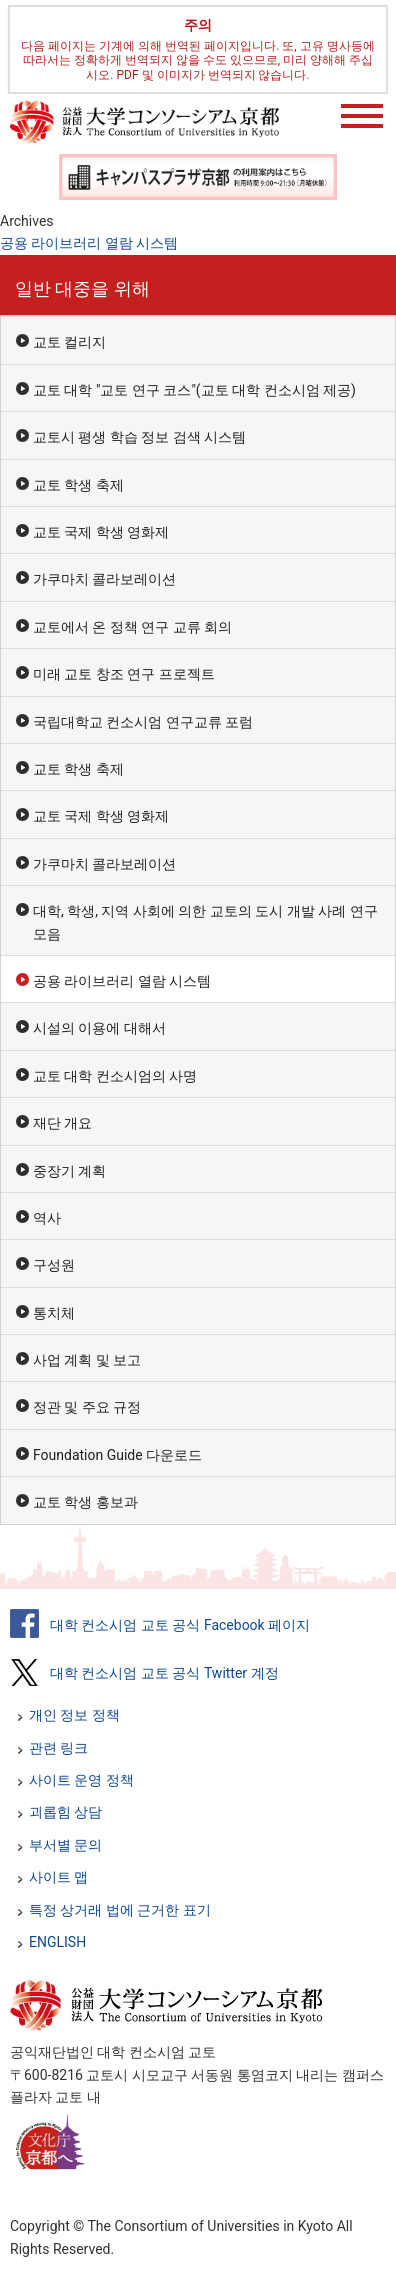 The width and height of the screenshot is (396, 2280). Describe the element at coordinates (89, 243) in the screenshot. I see `공용 라이브러리 열람 시스템` at that location.